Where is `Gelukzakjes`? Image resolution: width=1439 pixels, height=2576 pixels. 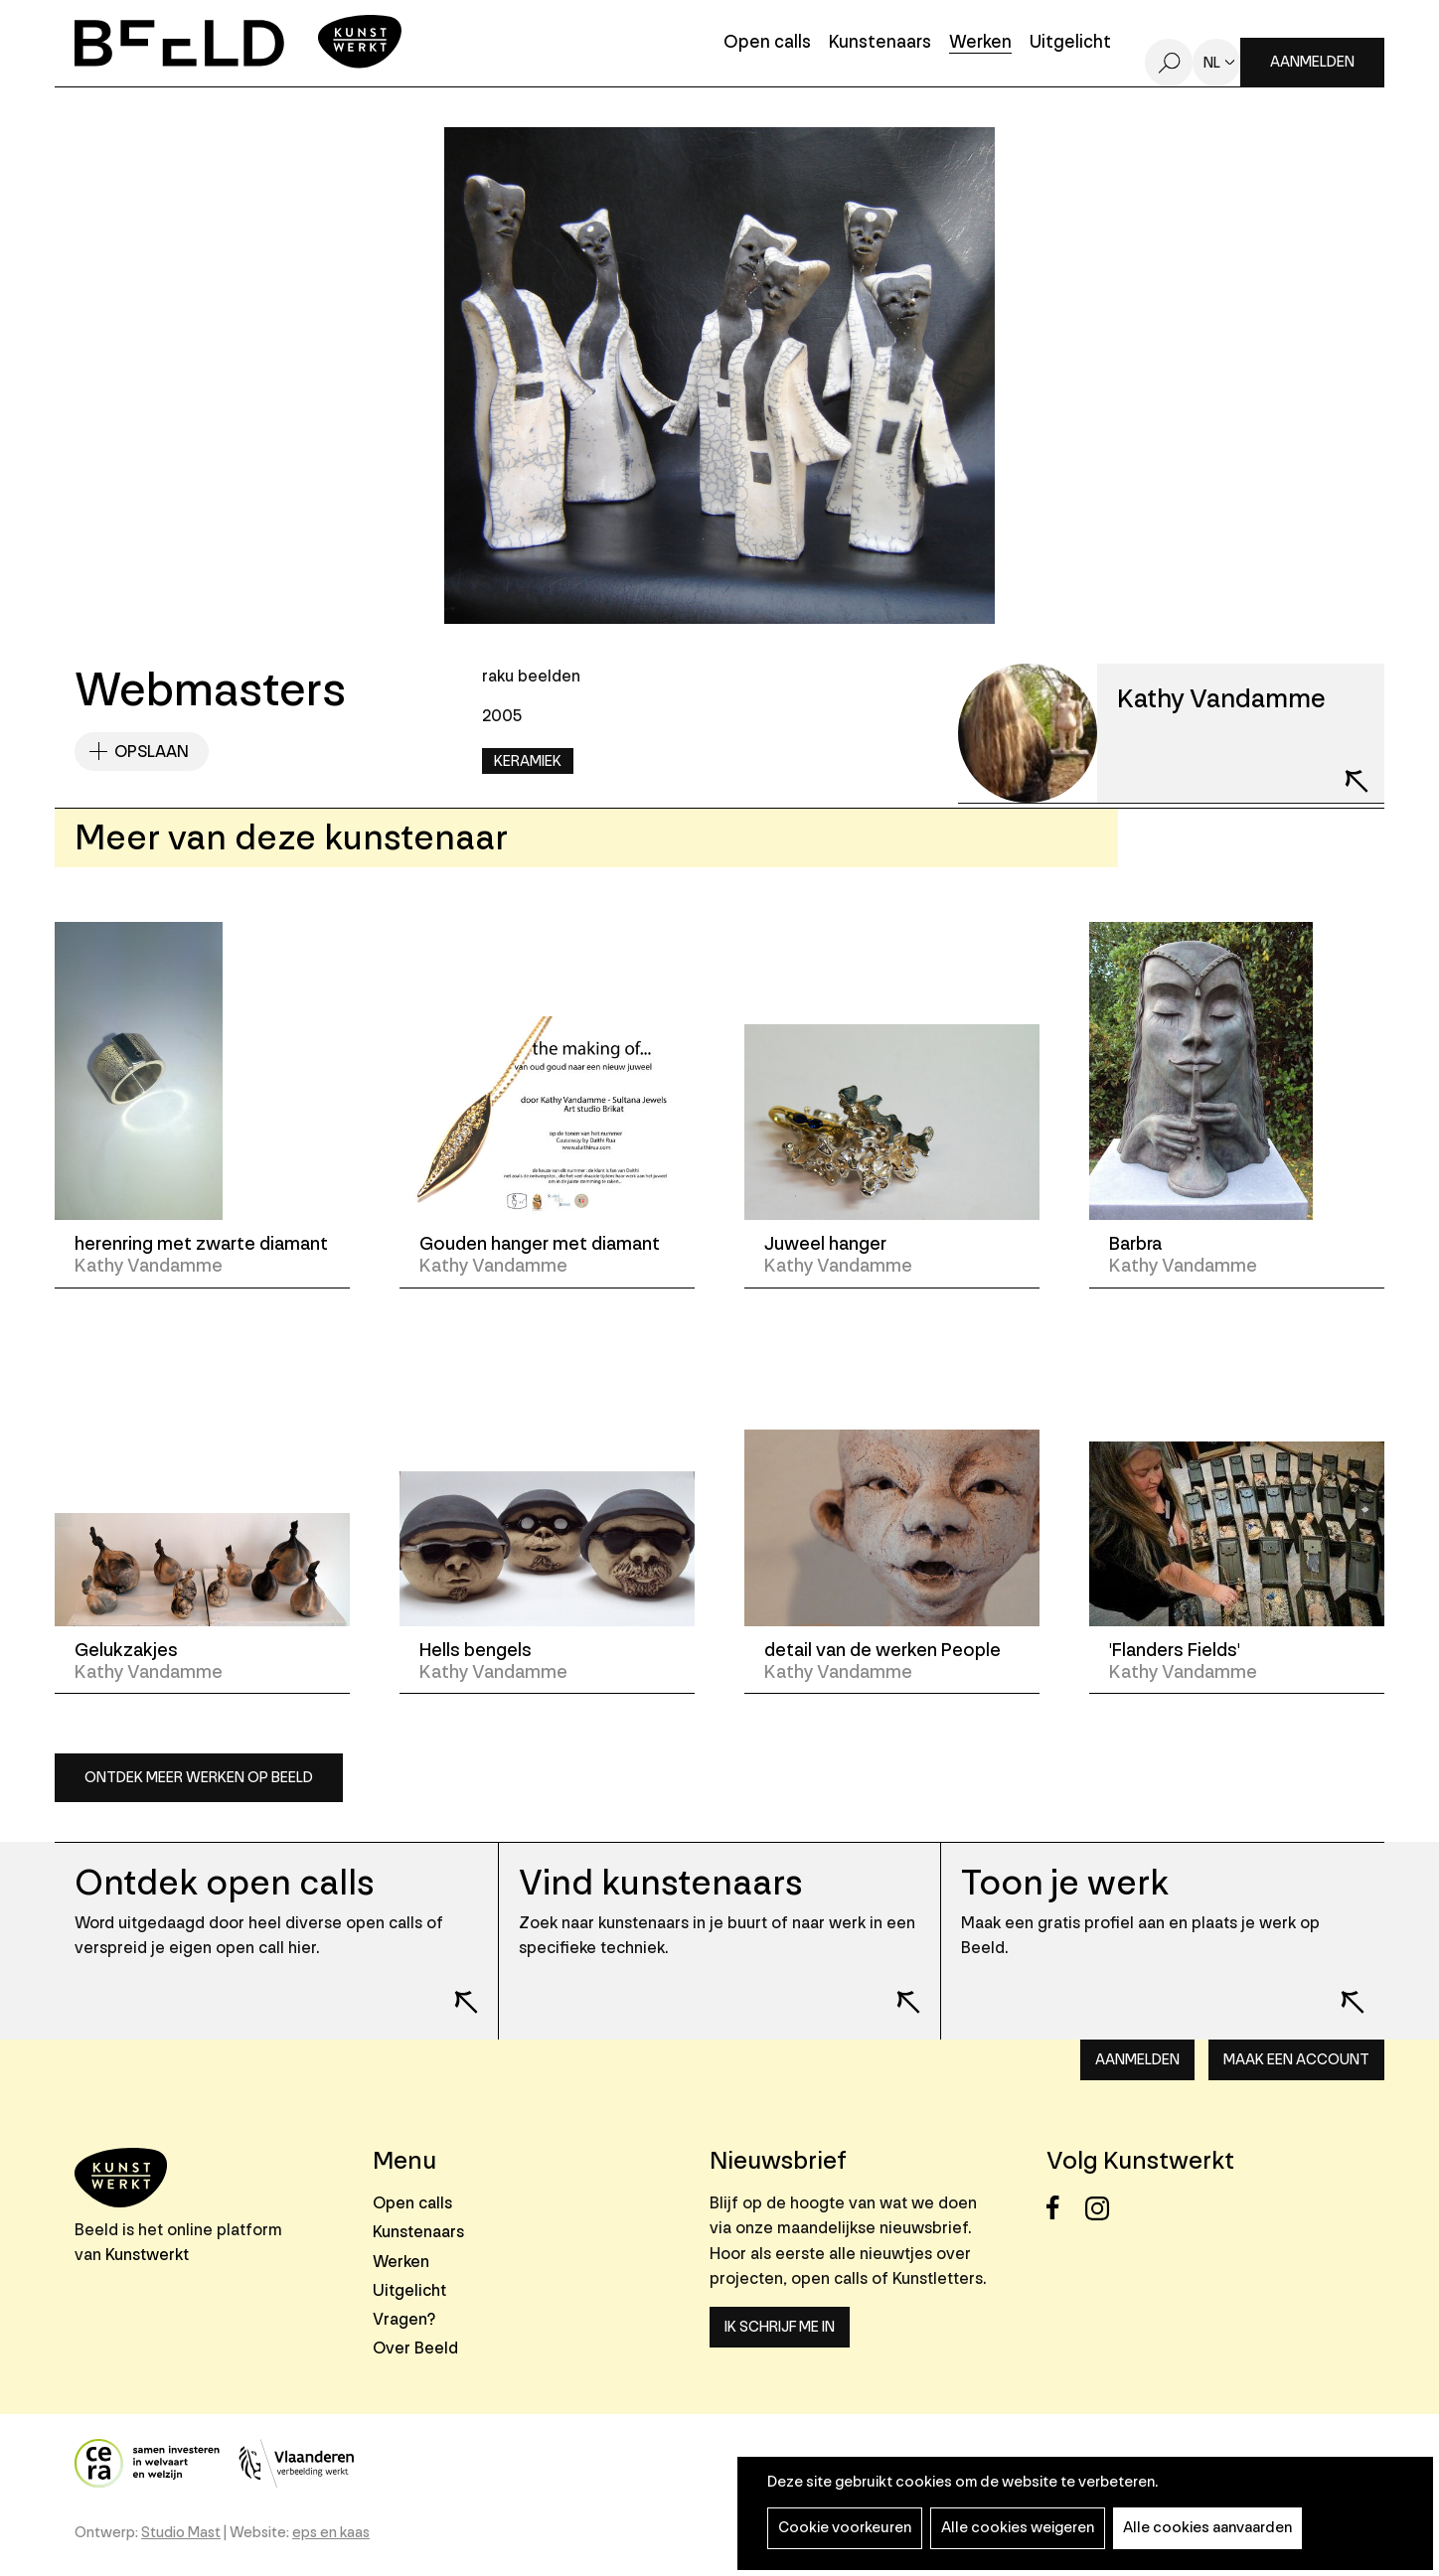 Gelukzakjes is located at coordinates (126, 1650).